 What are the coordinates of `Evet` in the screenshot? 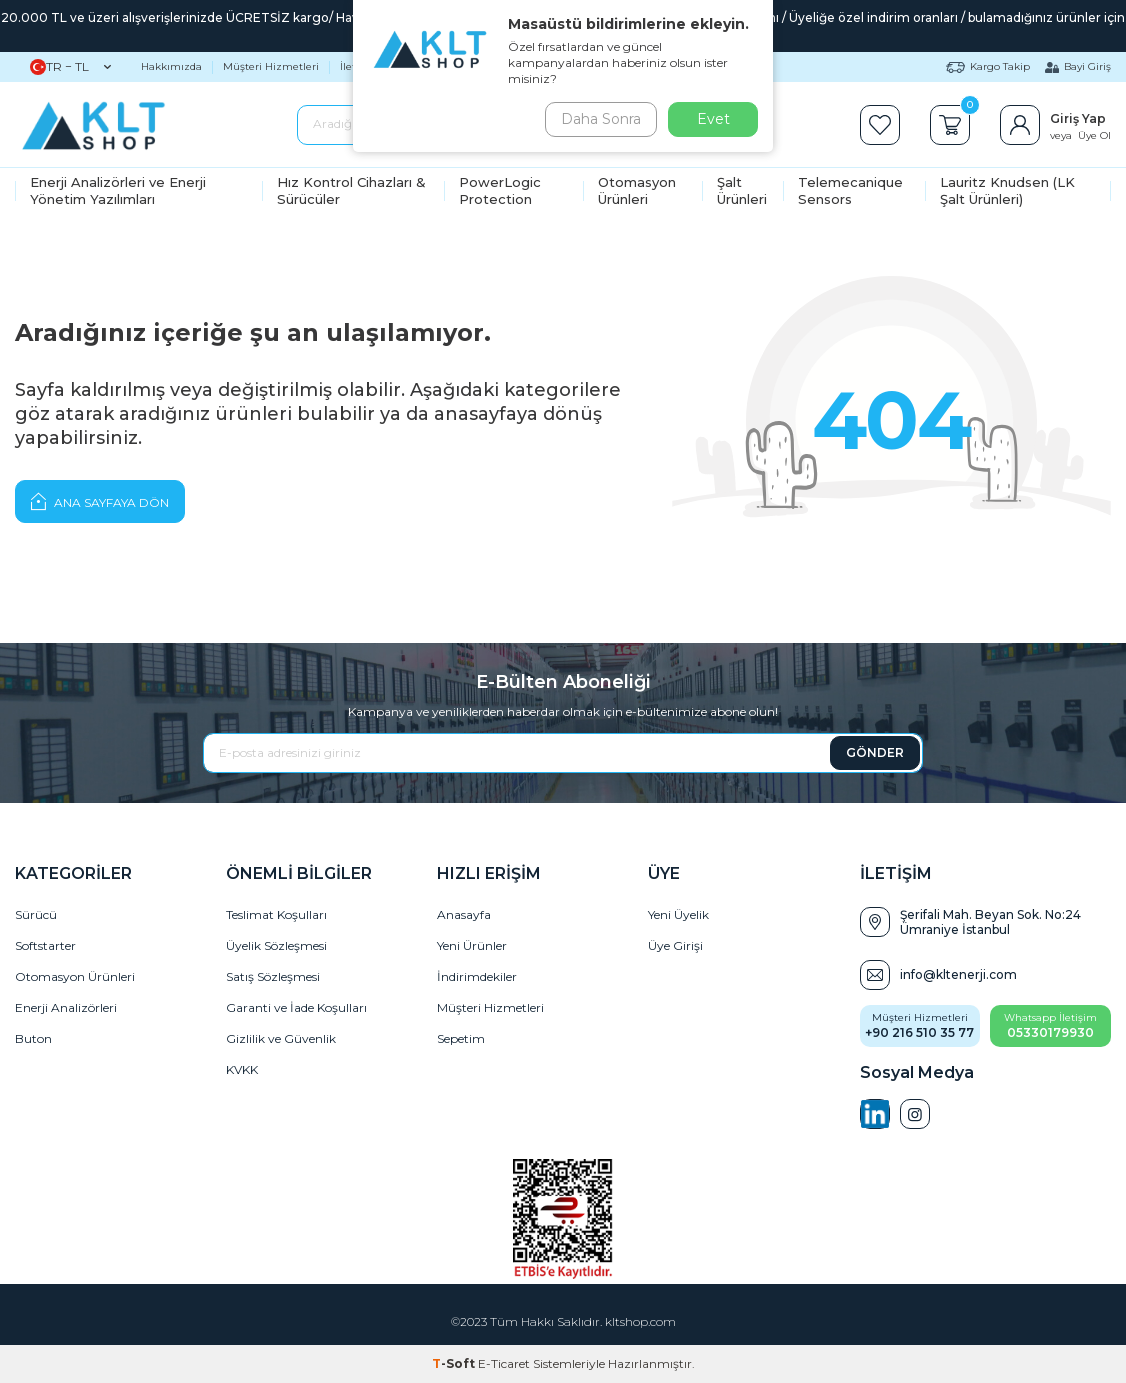 It's located at (713, 119).